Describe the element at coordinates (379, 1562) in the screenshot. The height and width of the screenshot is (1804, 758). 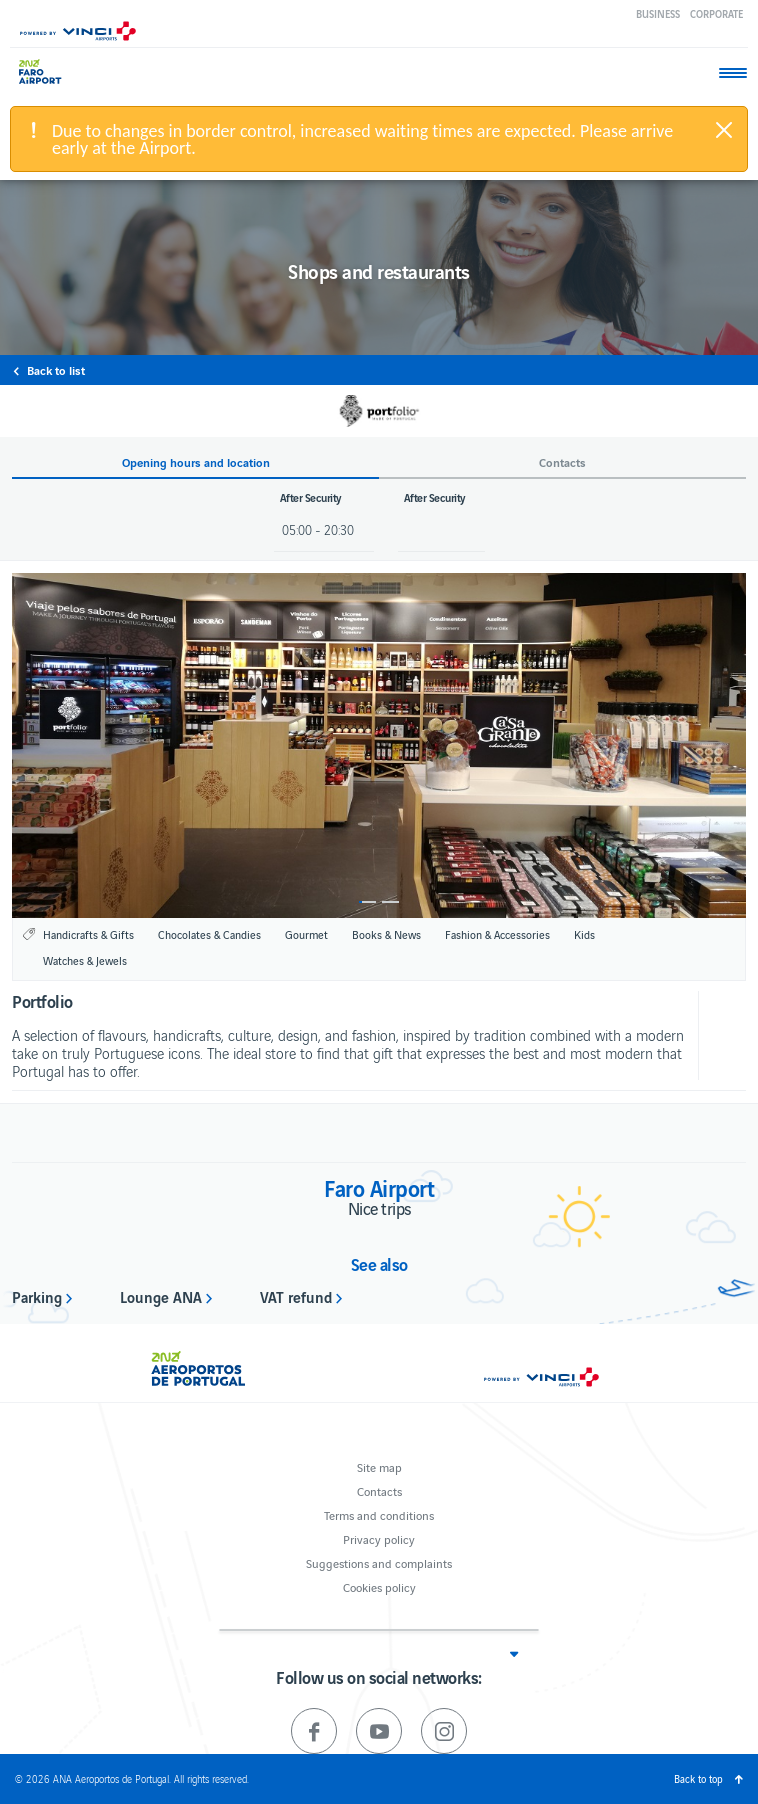
I see `Suggestions and complaints` at that location.